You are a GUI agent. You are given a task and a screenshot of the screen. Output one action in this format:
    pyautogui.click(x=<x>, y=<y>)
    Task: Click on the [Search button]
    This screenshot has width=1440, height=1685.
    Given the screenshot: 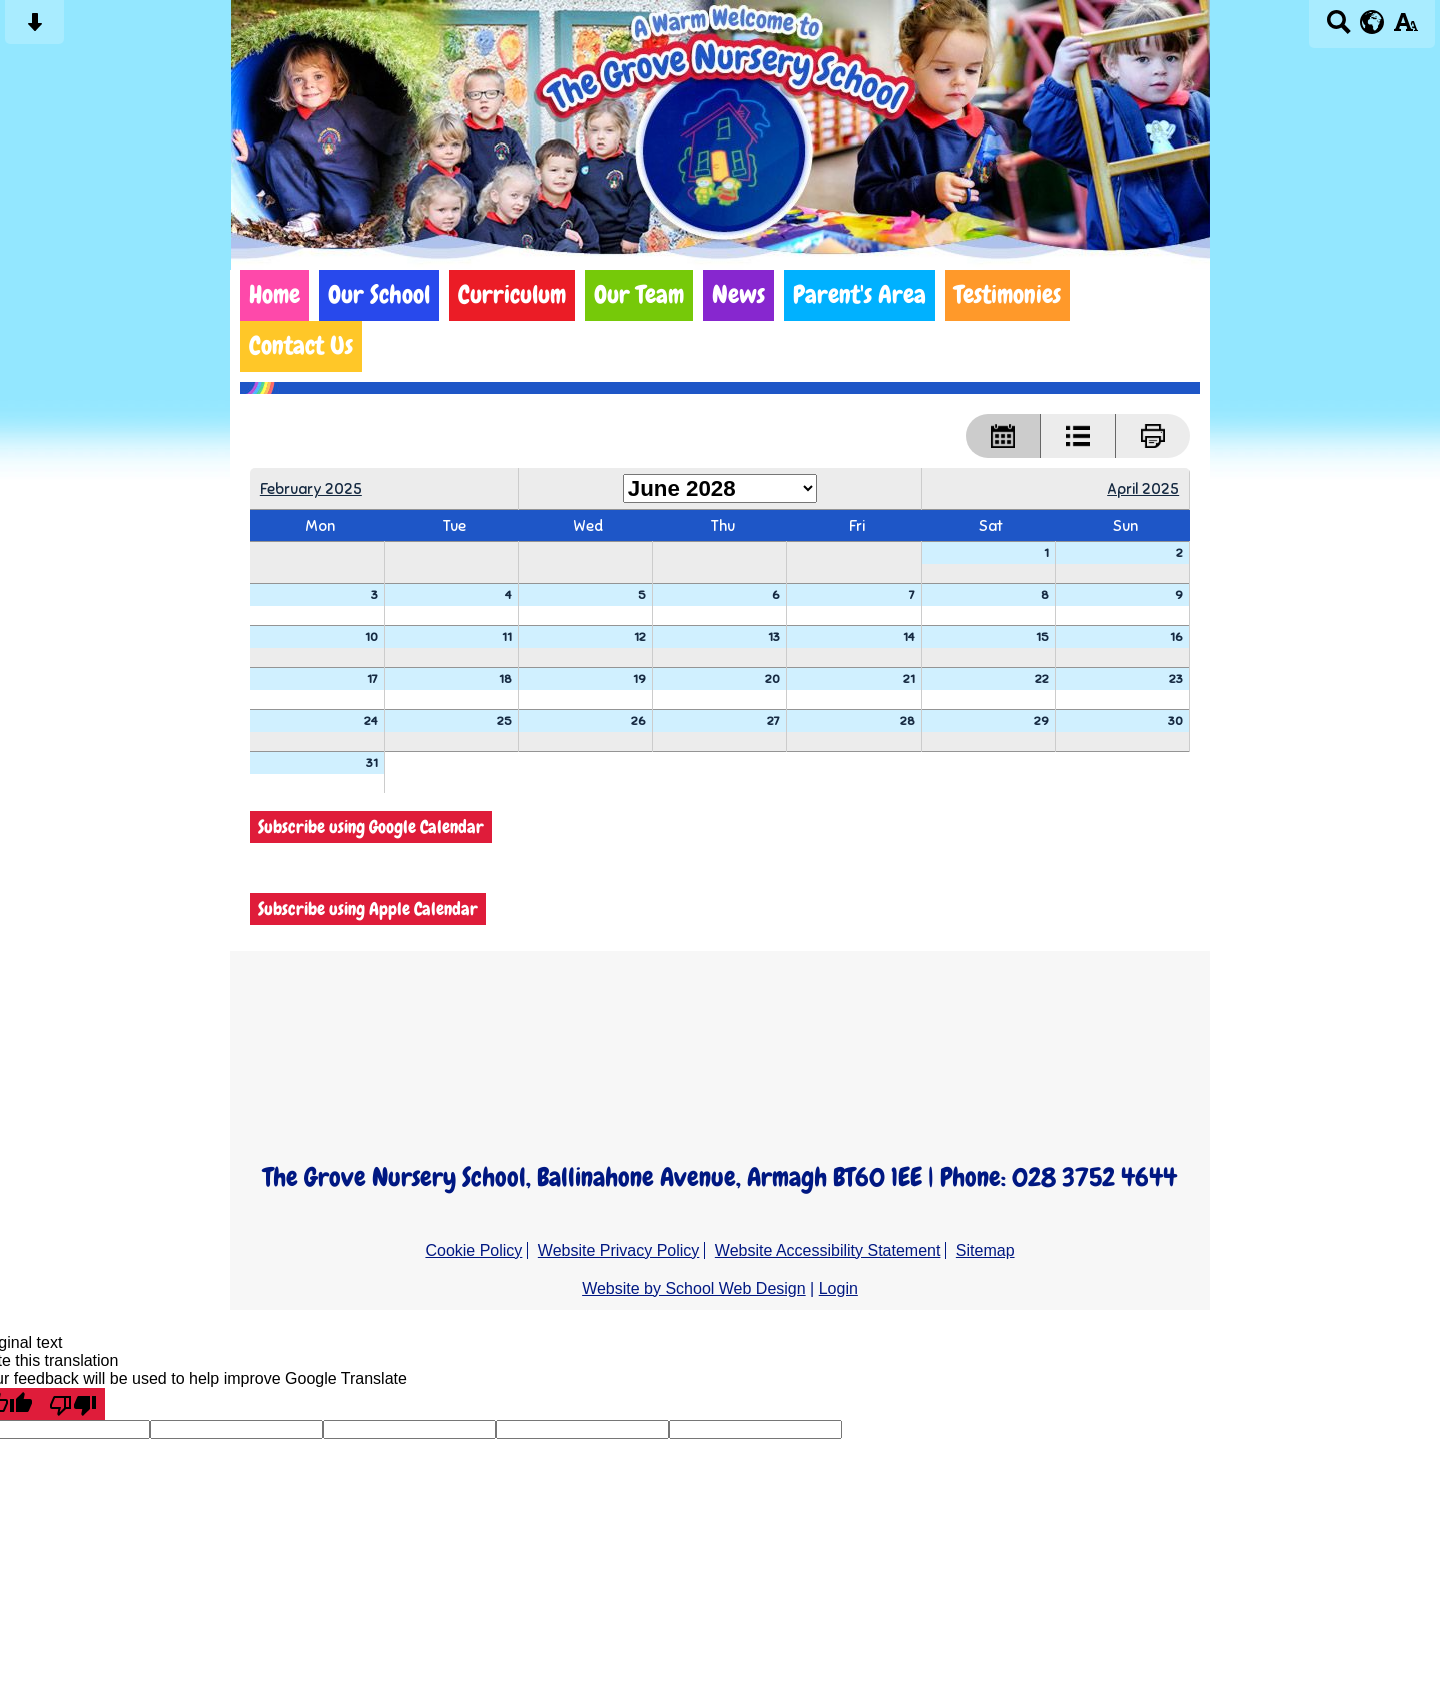 What is the action you would take?
    pyautogui.click(x=1338, y=28)
    